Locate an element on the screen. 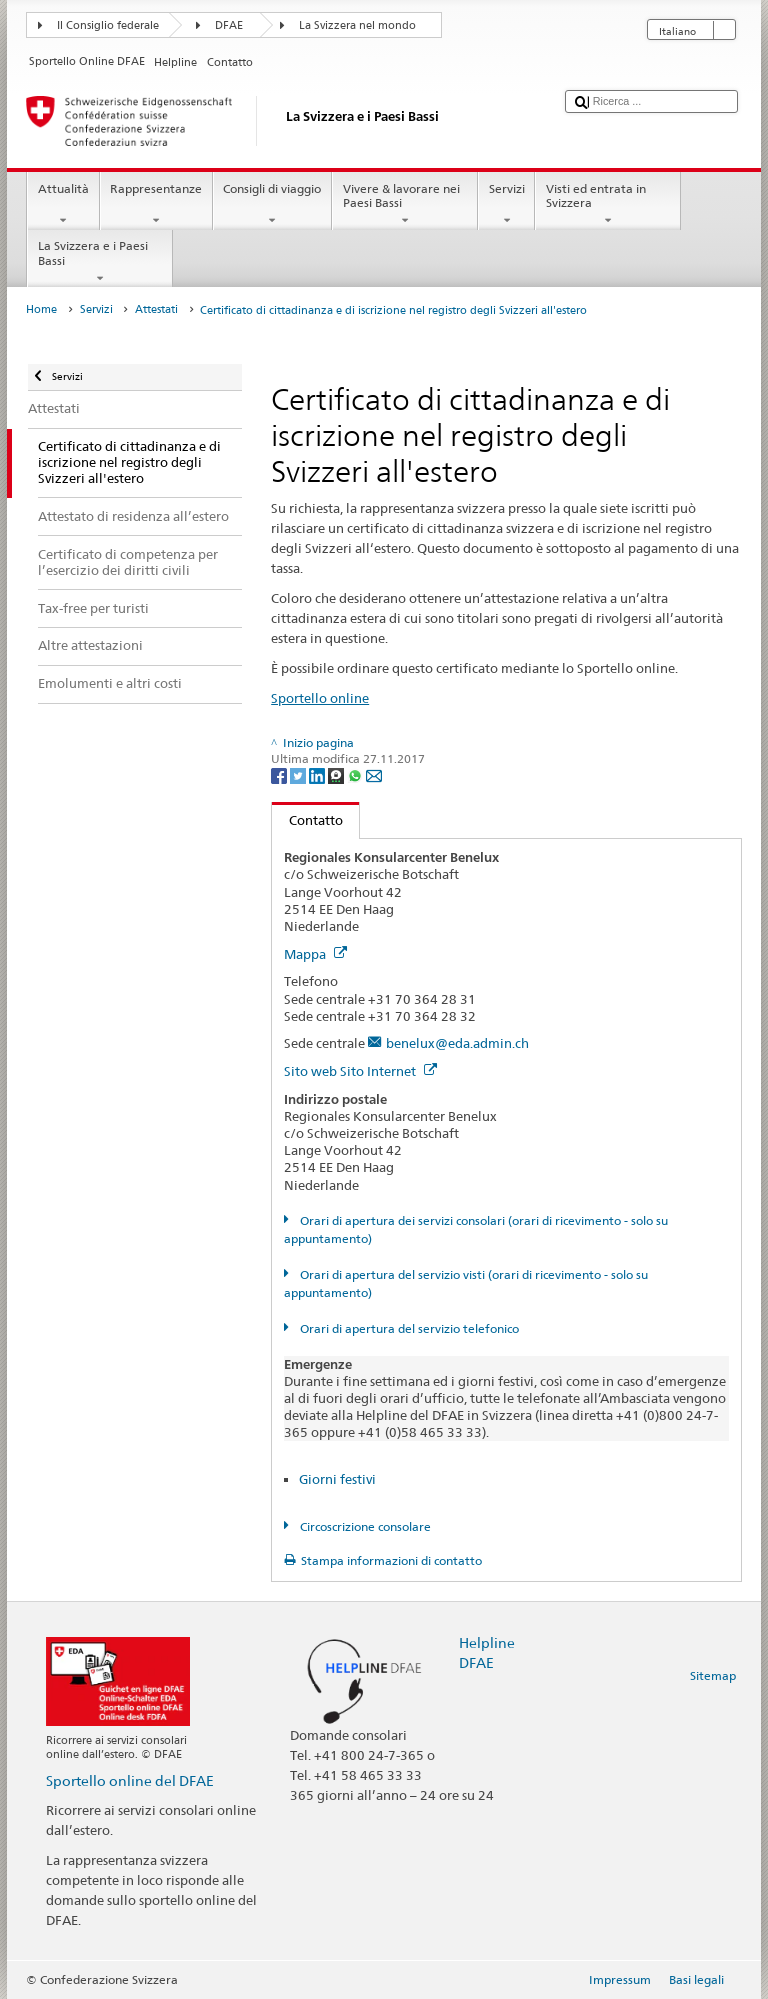 The image size is (768, 1999). Home is located at coordinates (41, 309).